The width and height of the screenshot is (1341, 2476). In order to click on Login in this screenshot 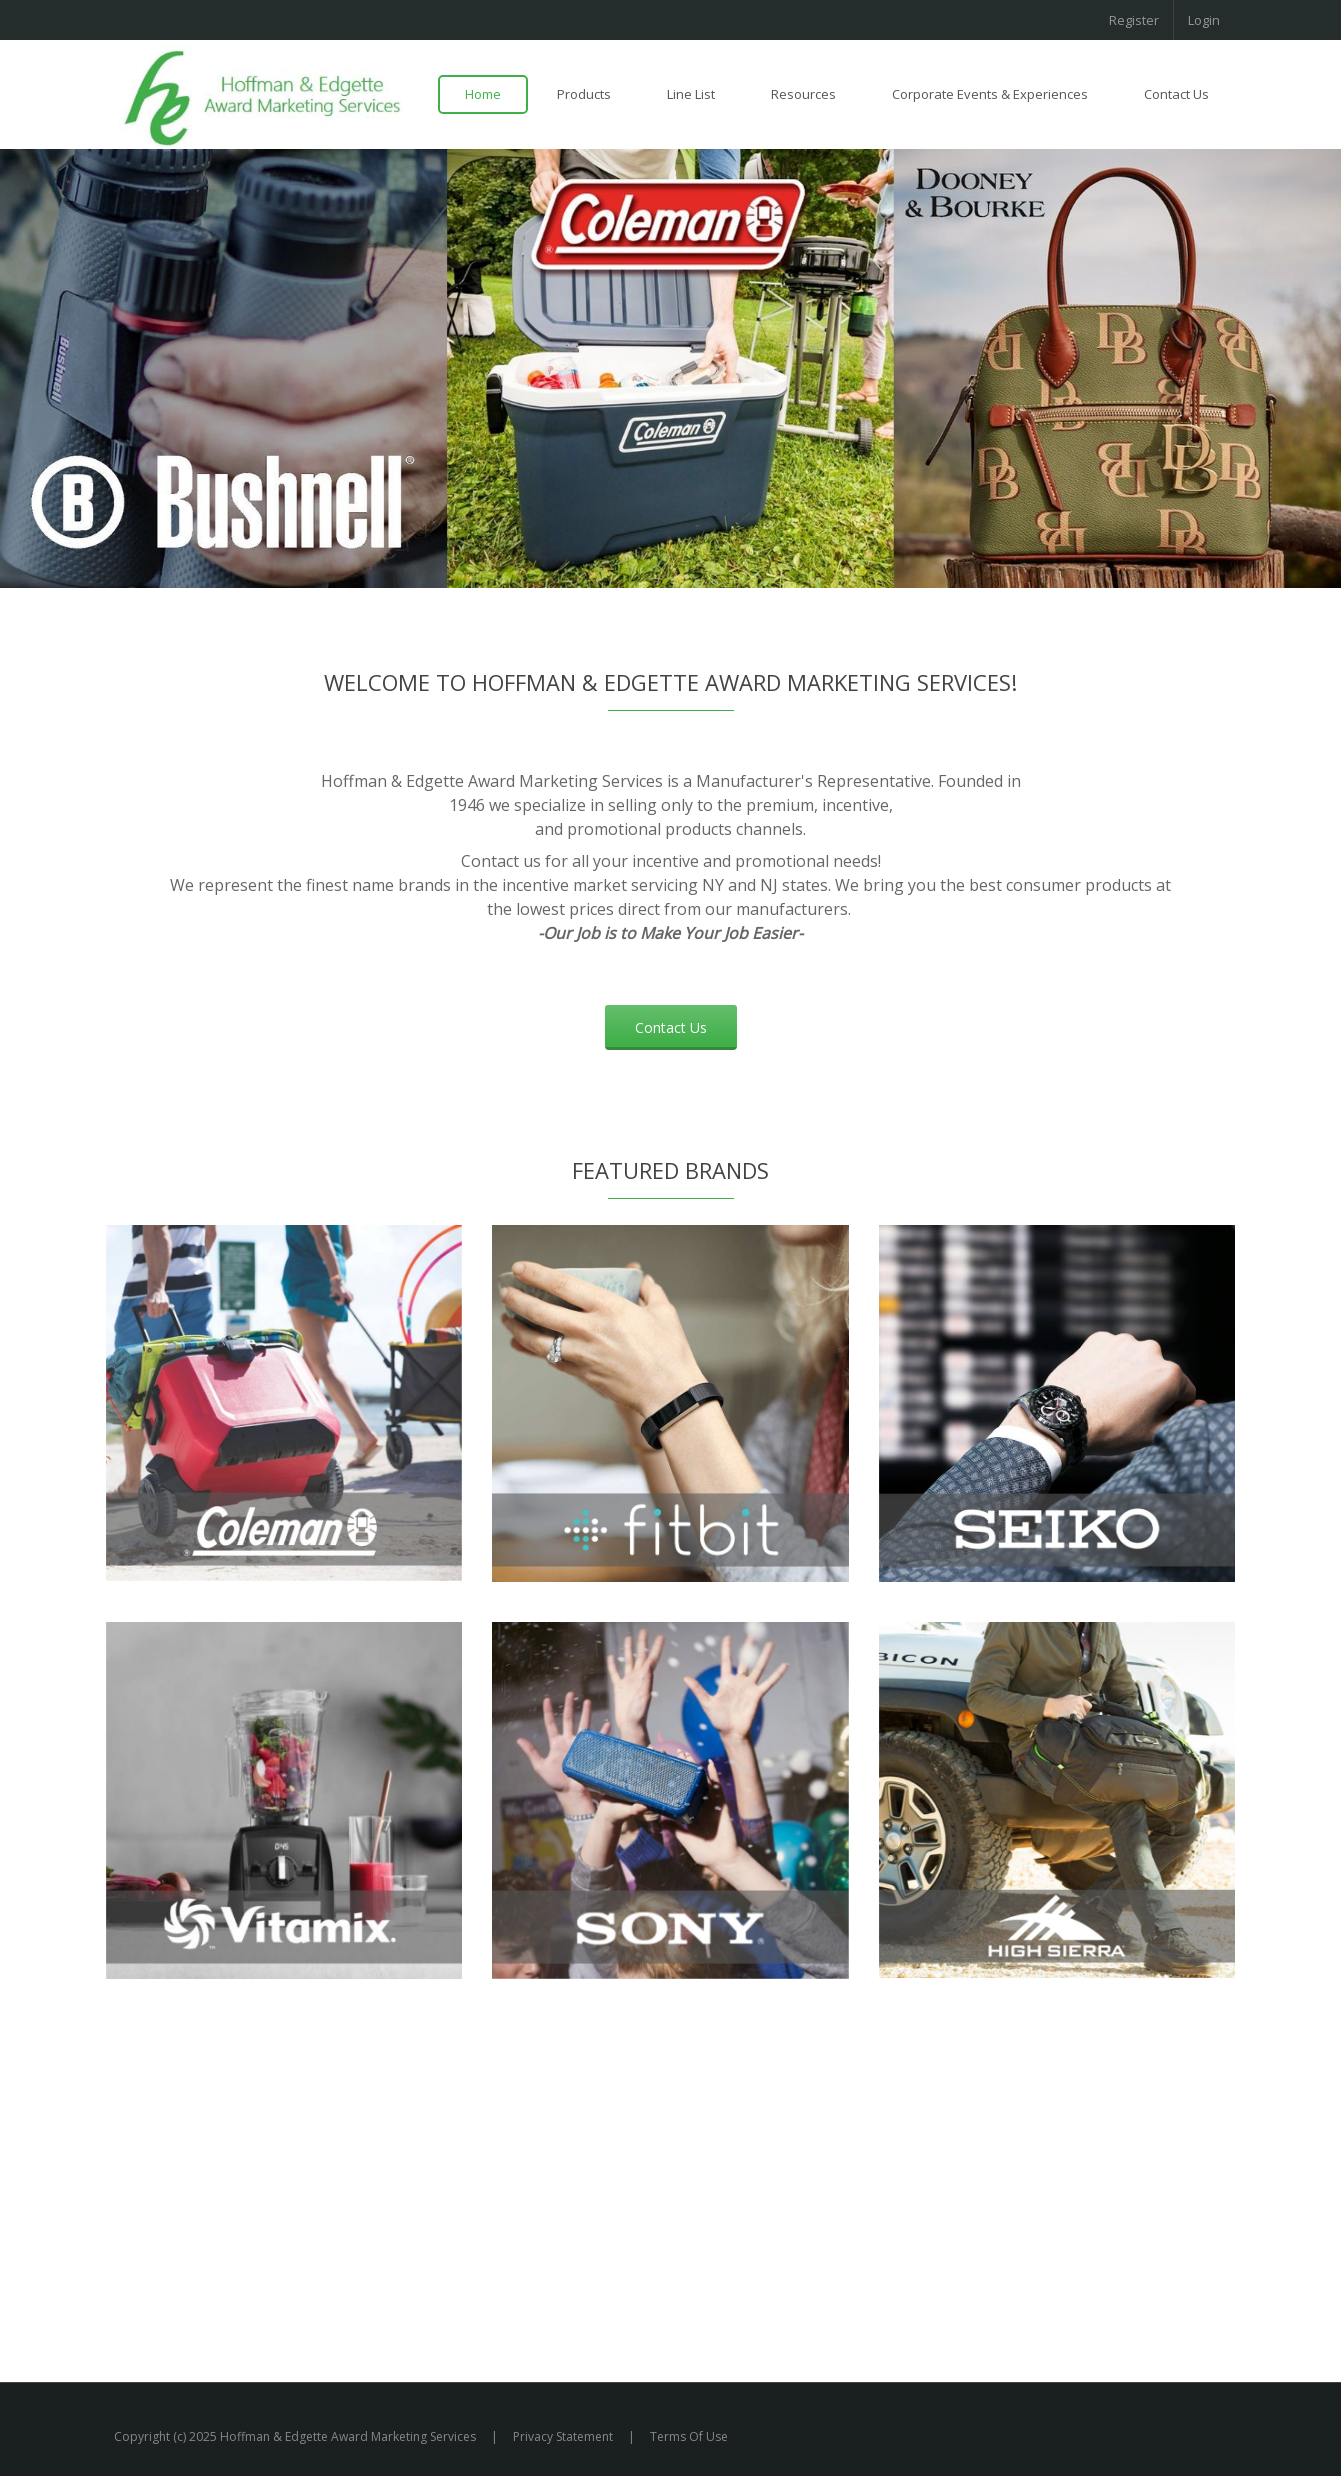, I will do `click(1204, 20)`.